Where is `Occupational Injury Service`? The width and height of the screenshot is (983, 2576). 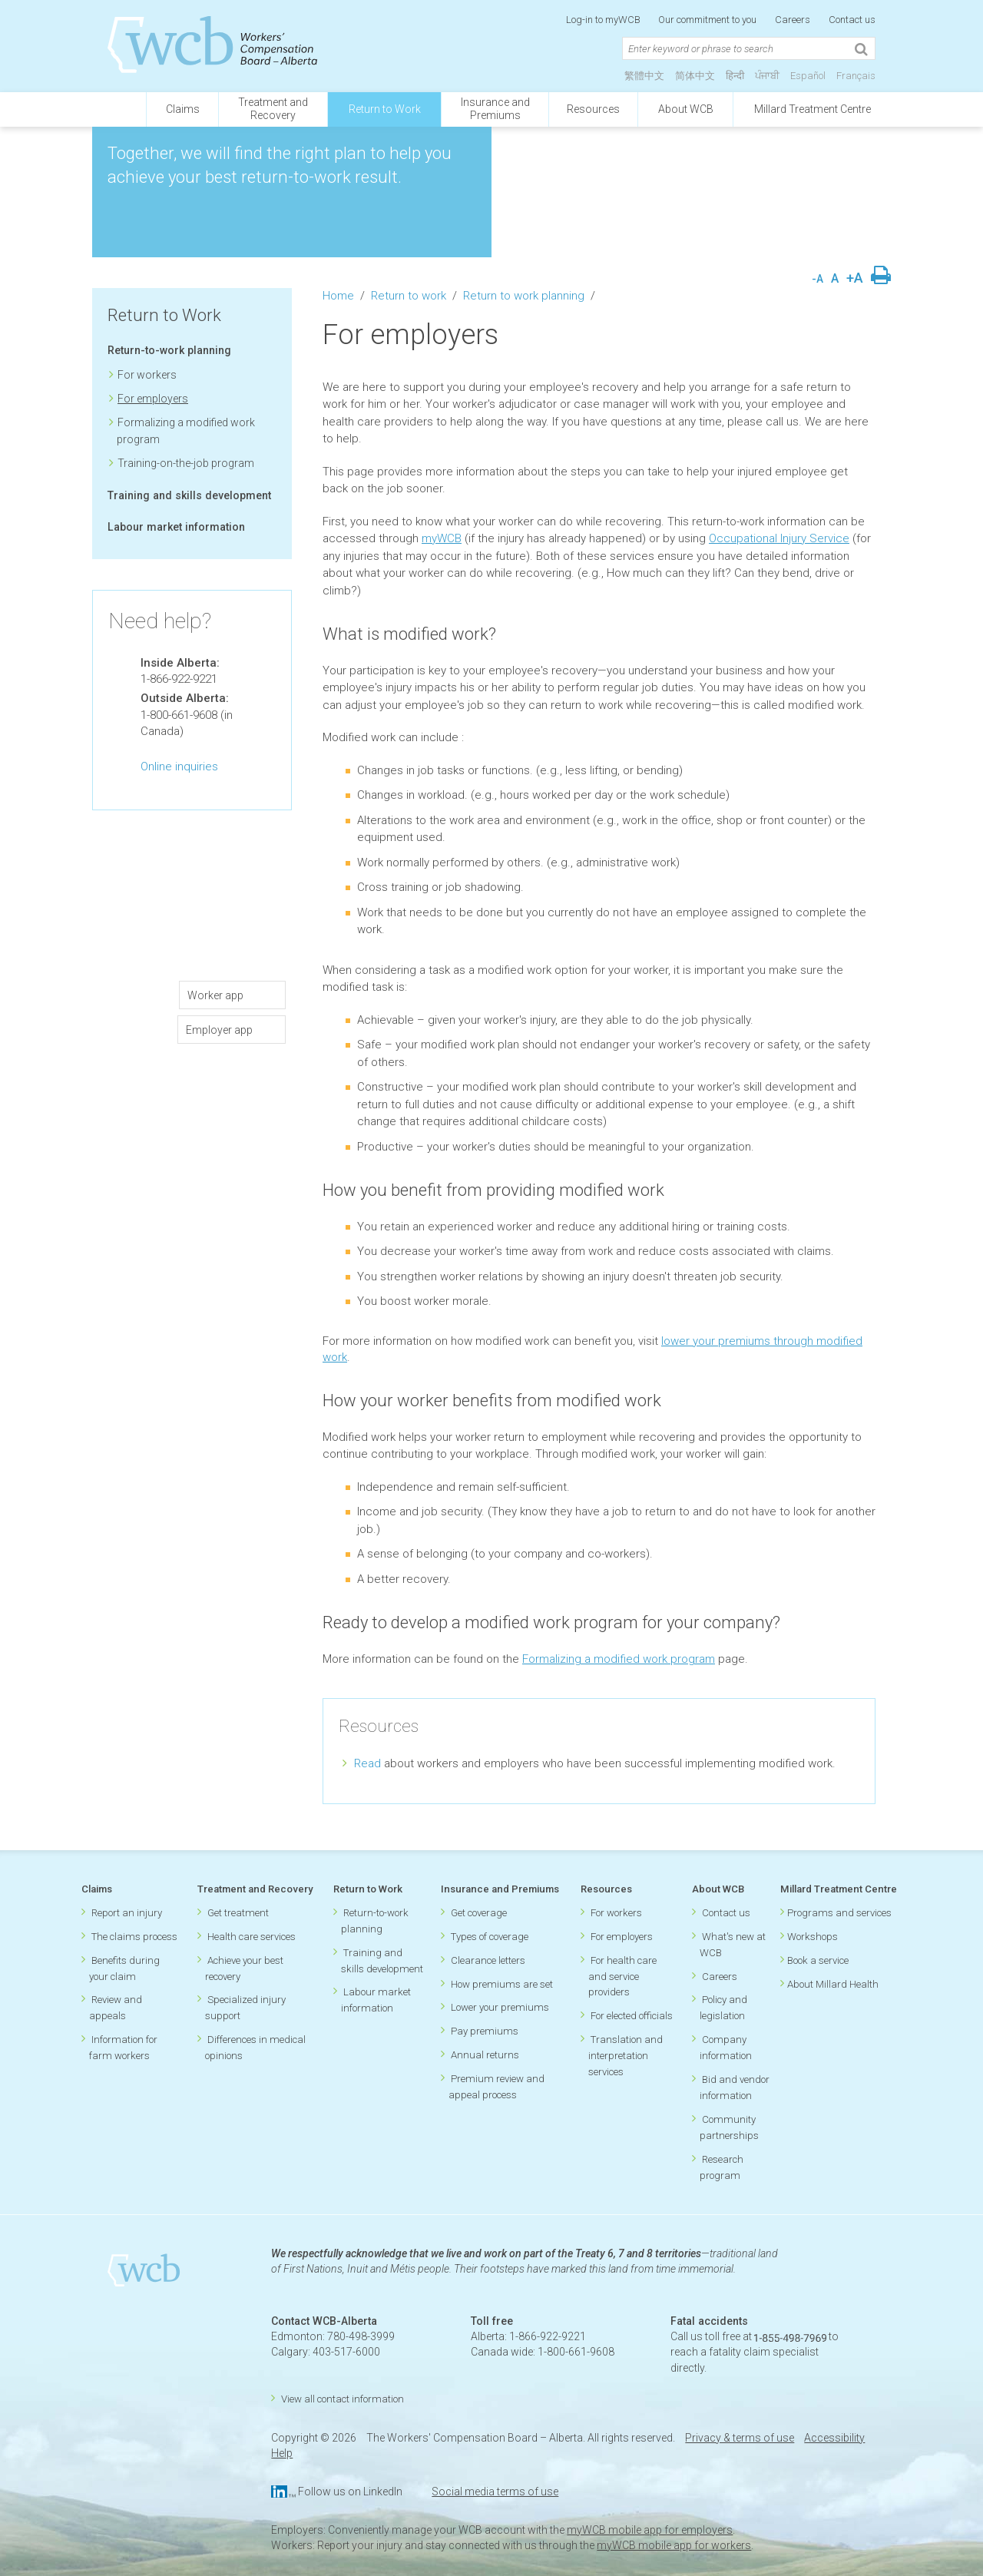 Occupational Injury Service is located at coordinates (779, 538).